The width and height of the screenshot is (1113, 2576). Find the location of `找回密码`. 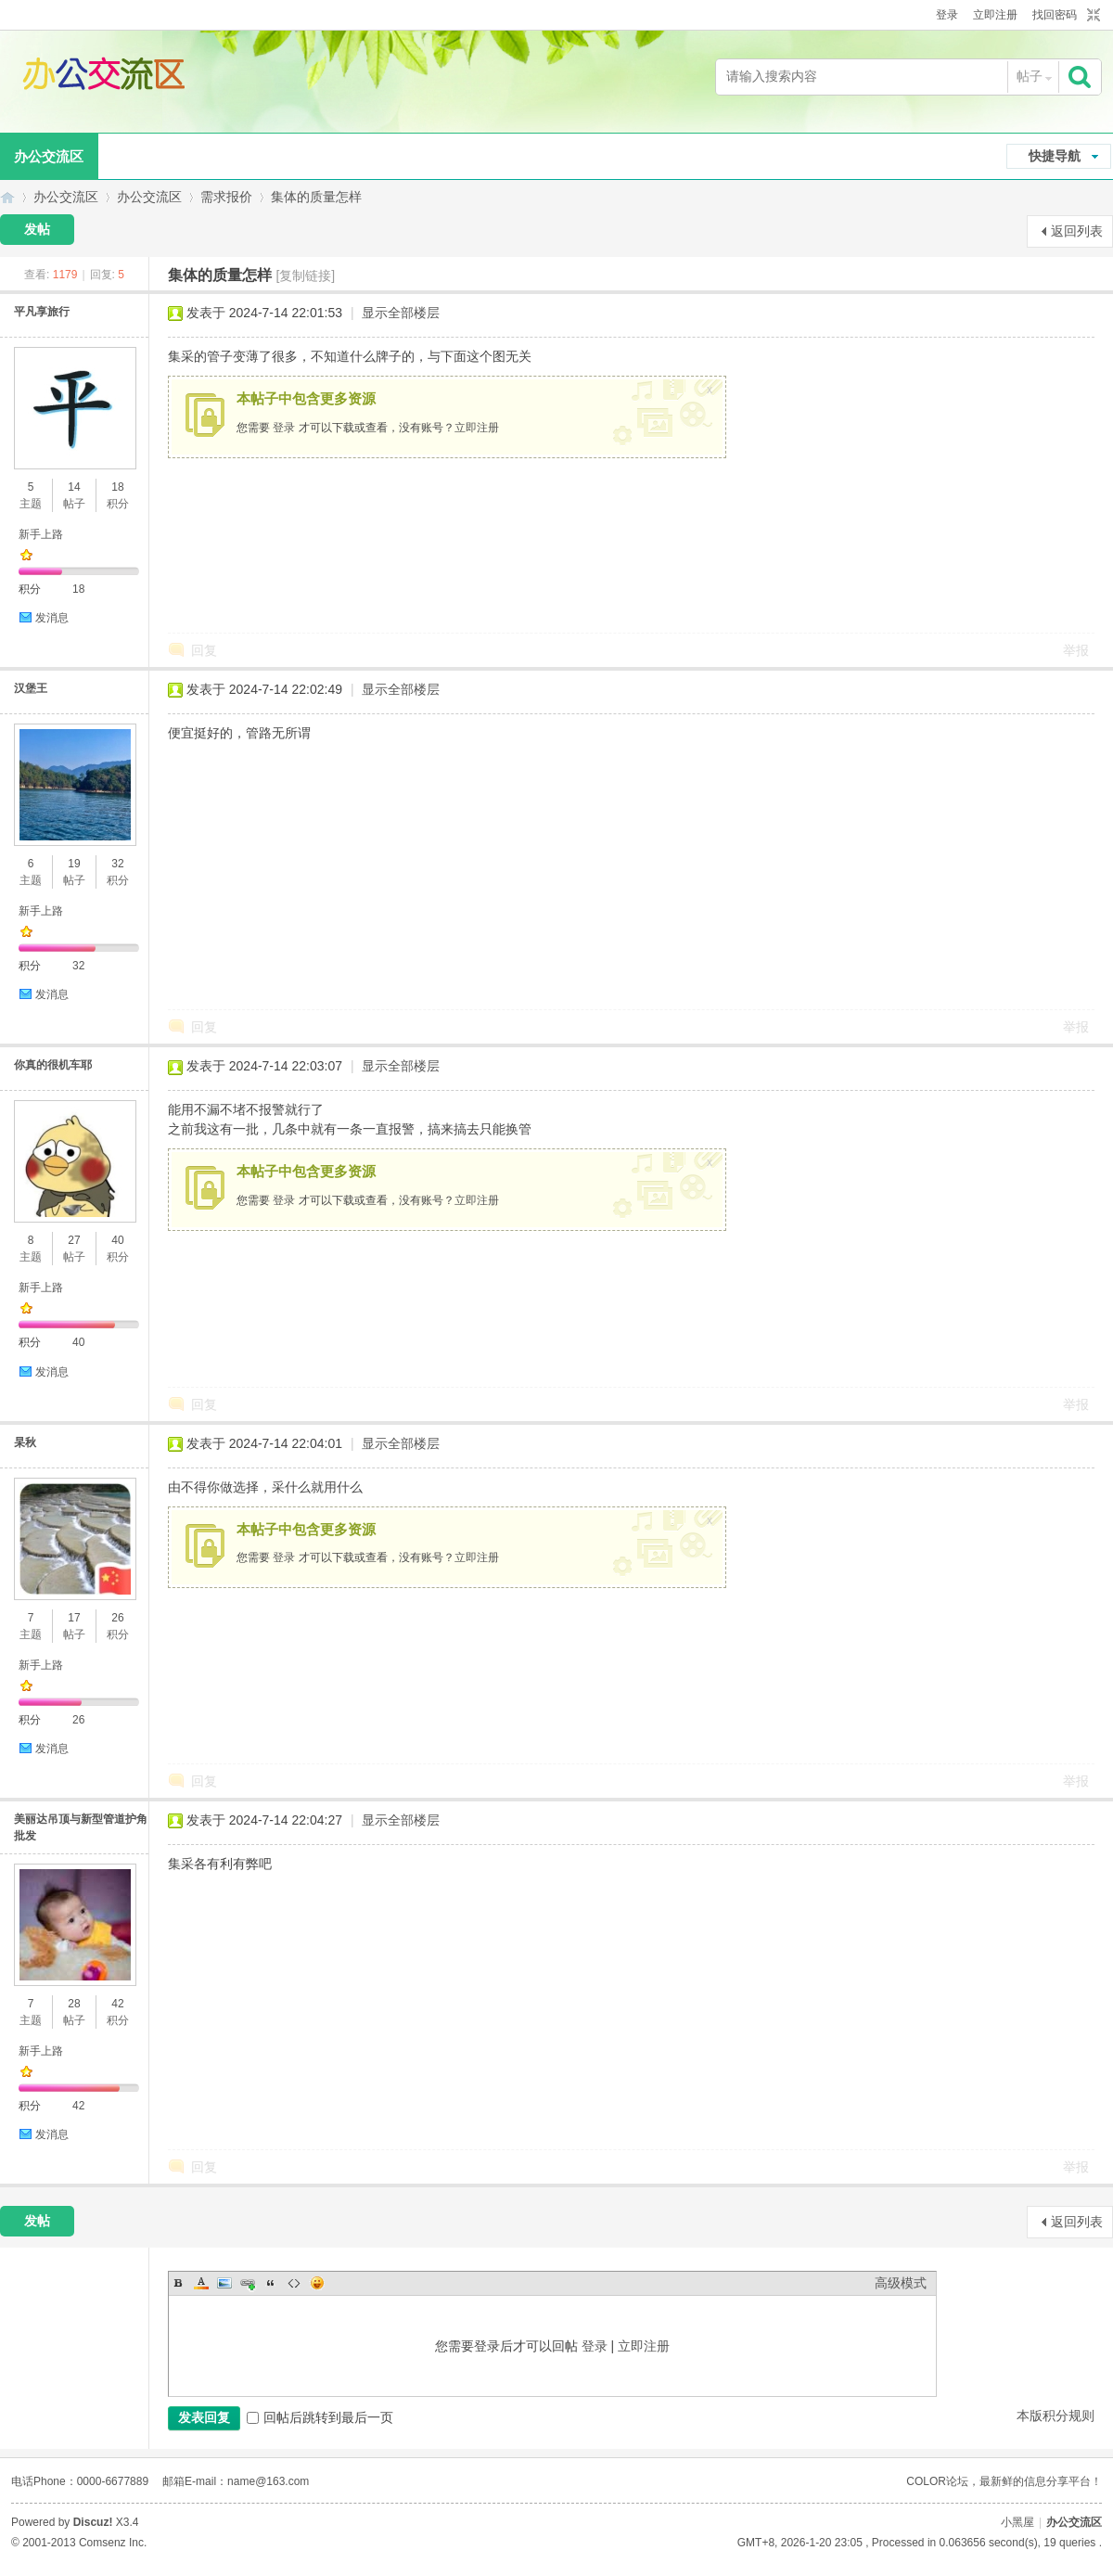

找回密码 is located at coordinates (1054, 14).